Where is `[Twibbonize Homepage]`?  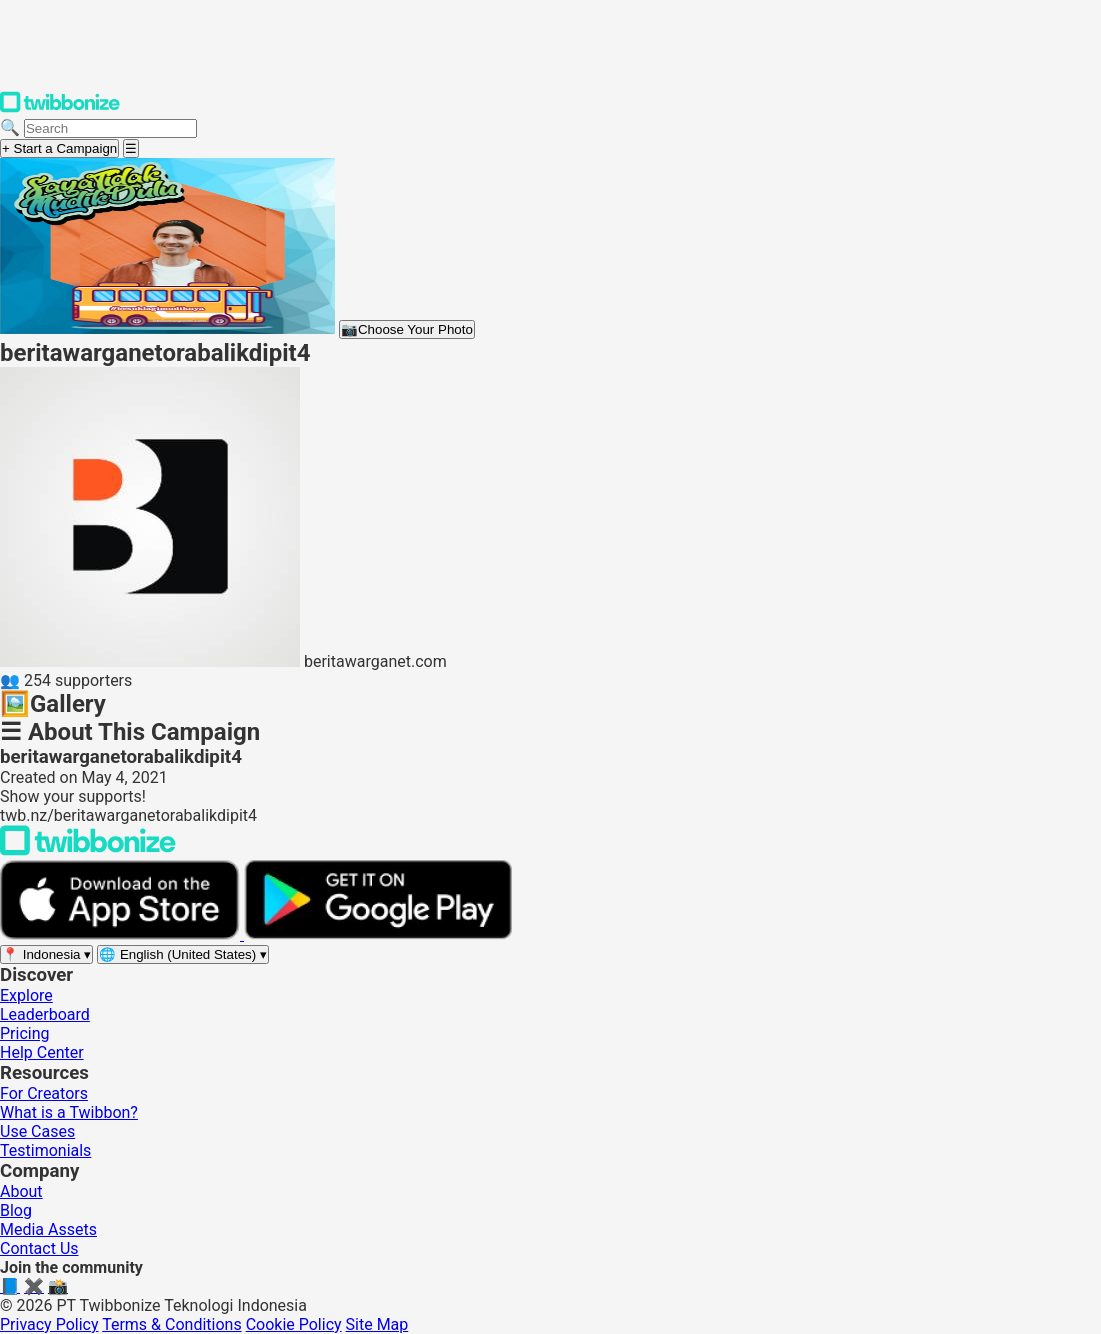 [Twibbonize Homepage] is located at coordinates (60, 108).